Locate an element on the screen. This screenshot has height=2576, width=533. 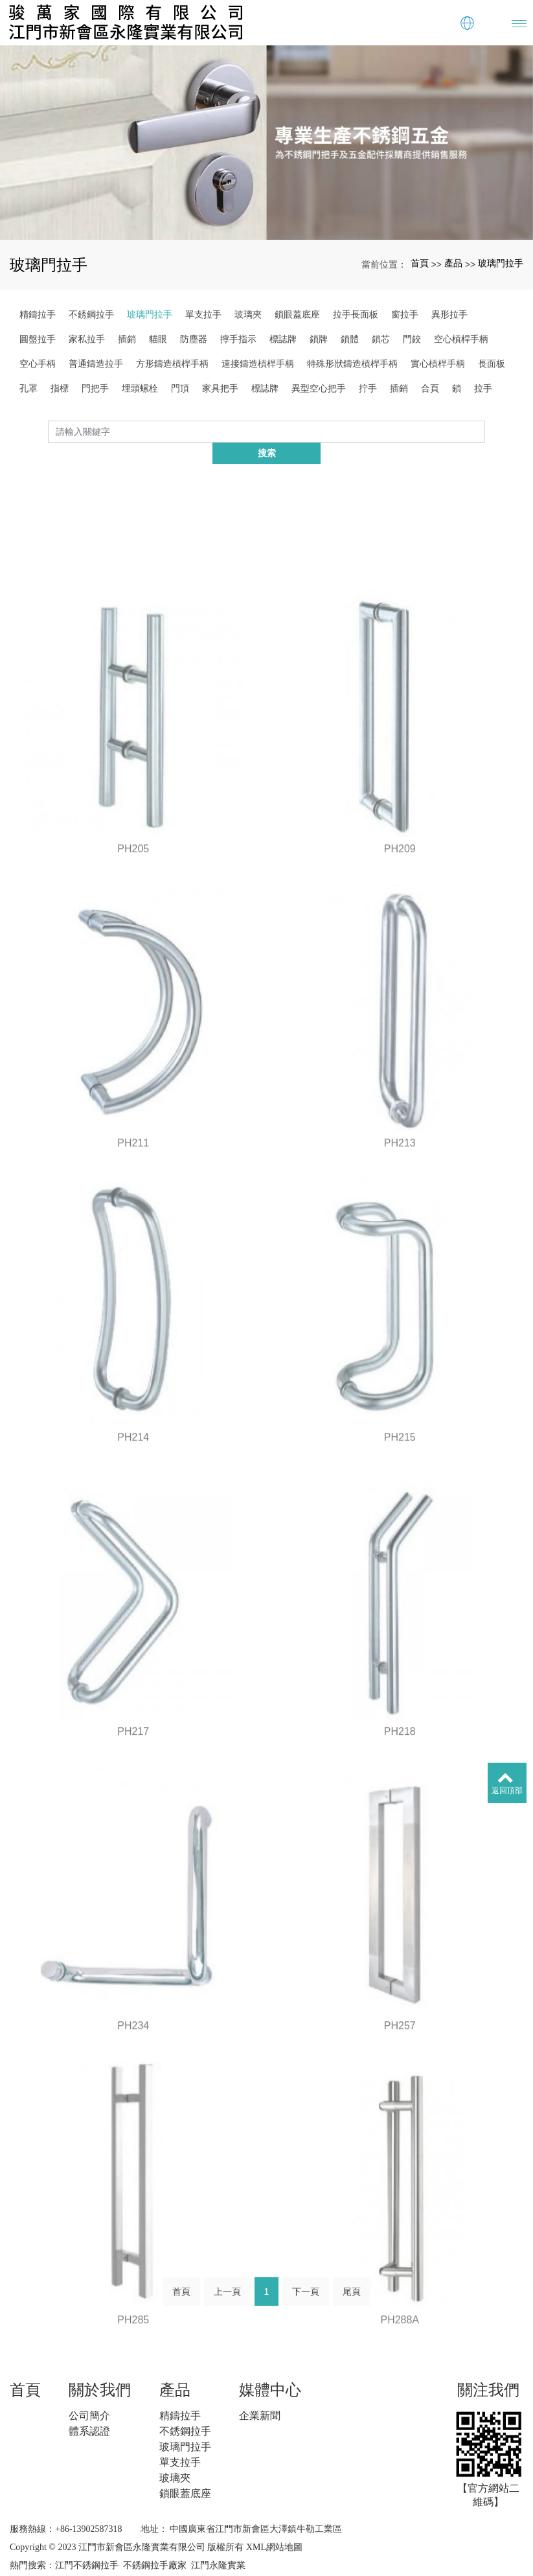
尾頁 is located at coordinates (352, 2275).